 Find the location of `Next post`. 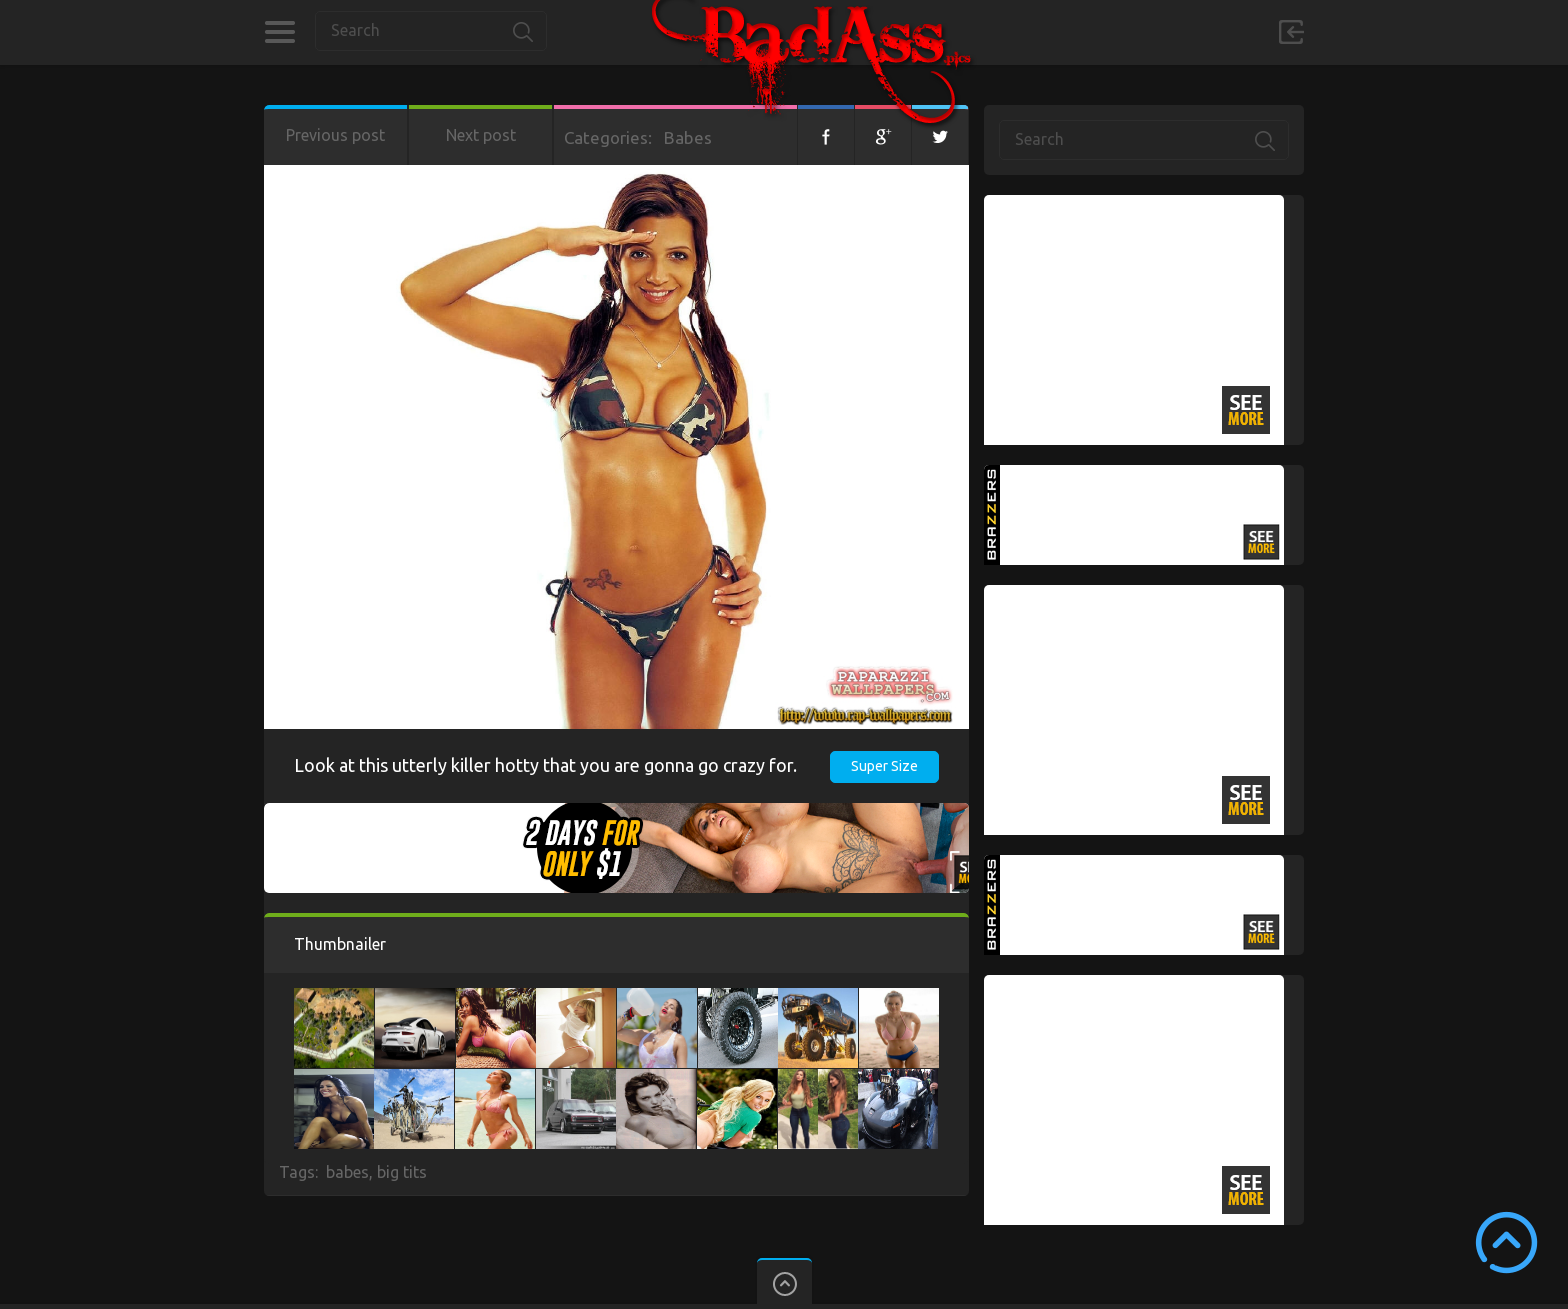

Next post is located at coordinates (481, 135).